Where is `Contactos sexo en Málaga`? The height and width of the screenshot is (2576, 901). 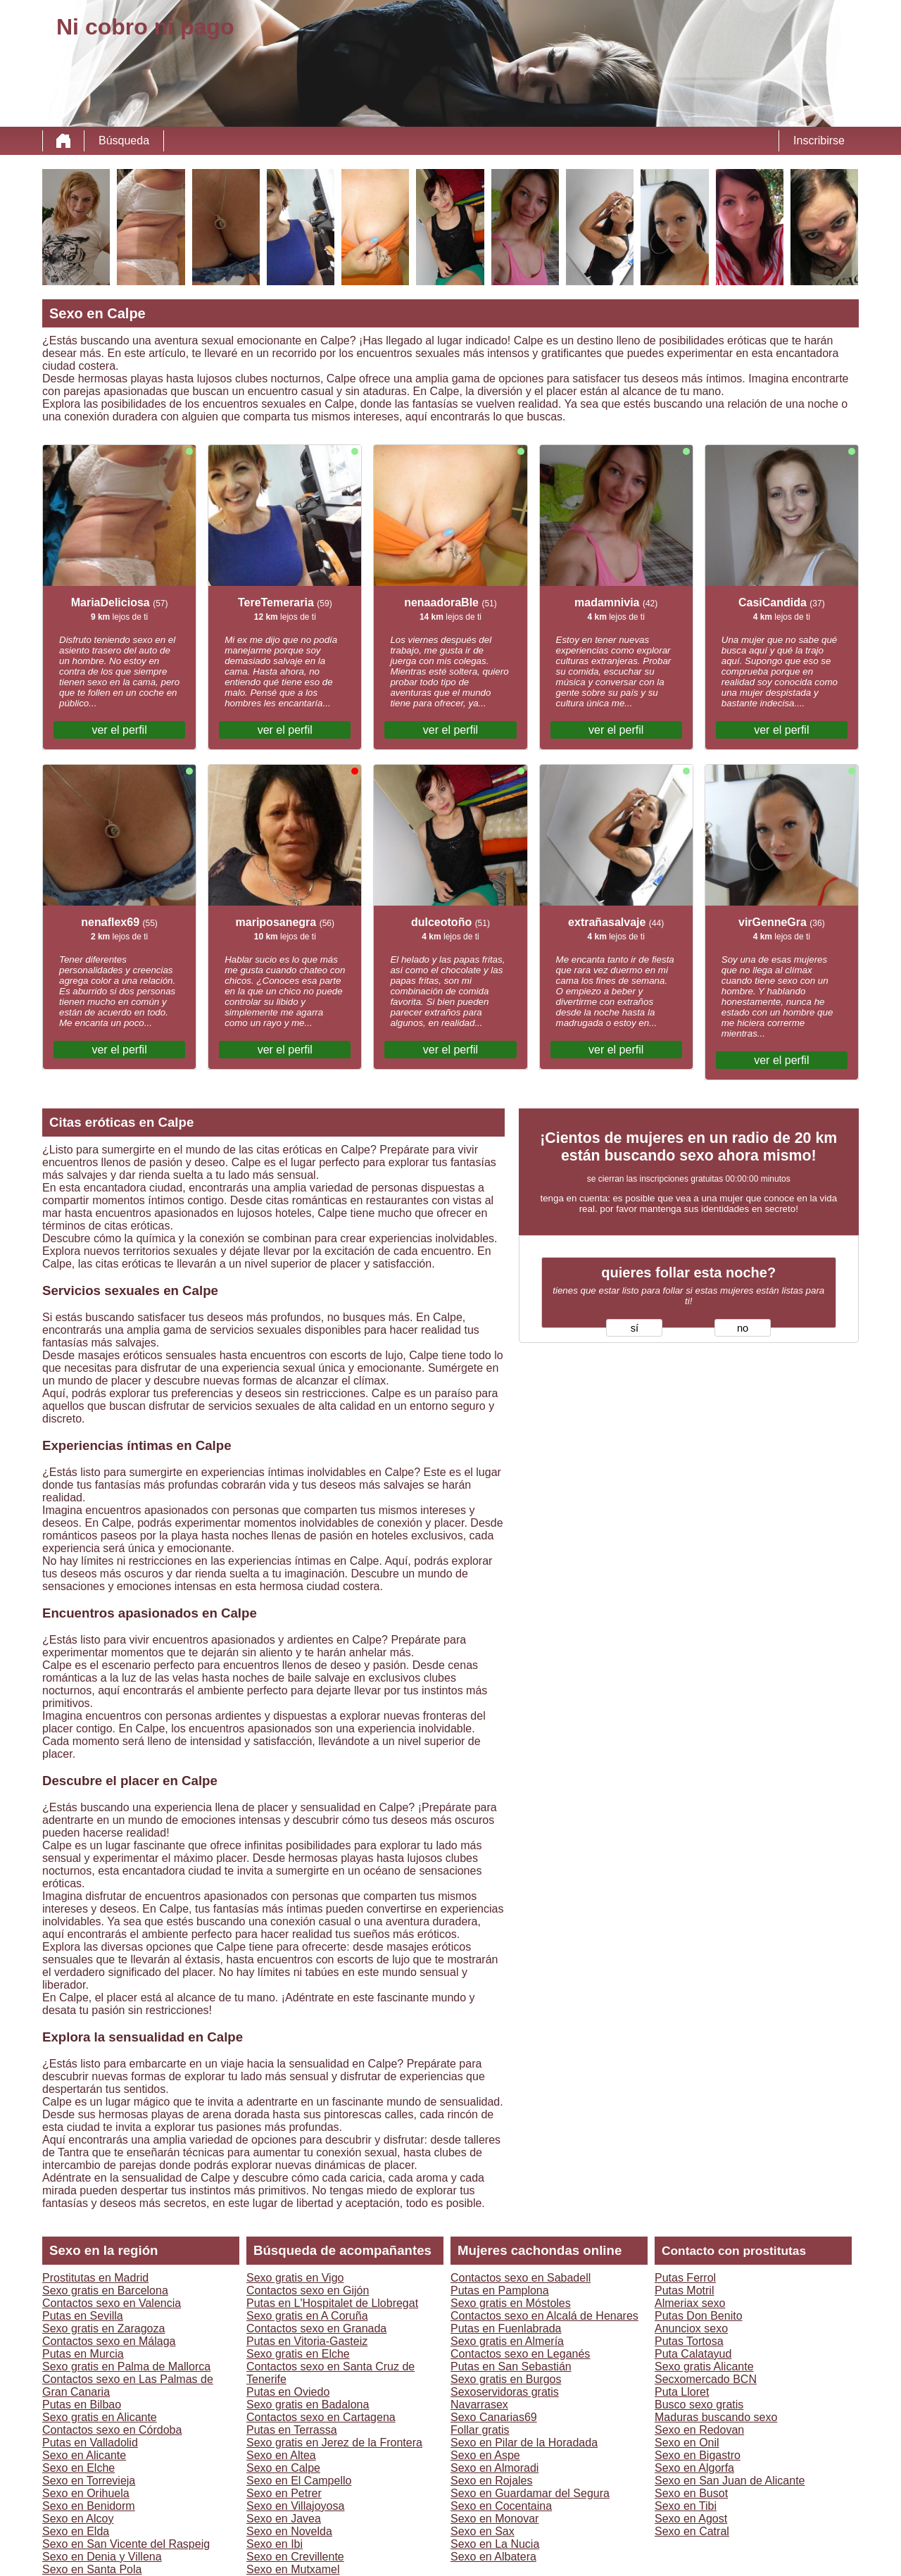
Contactos sexo en Málaga is located at coordinates (108, 2341).